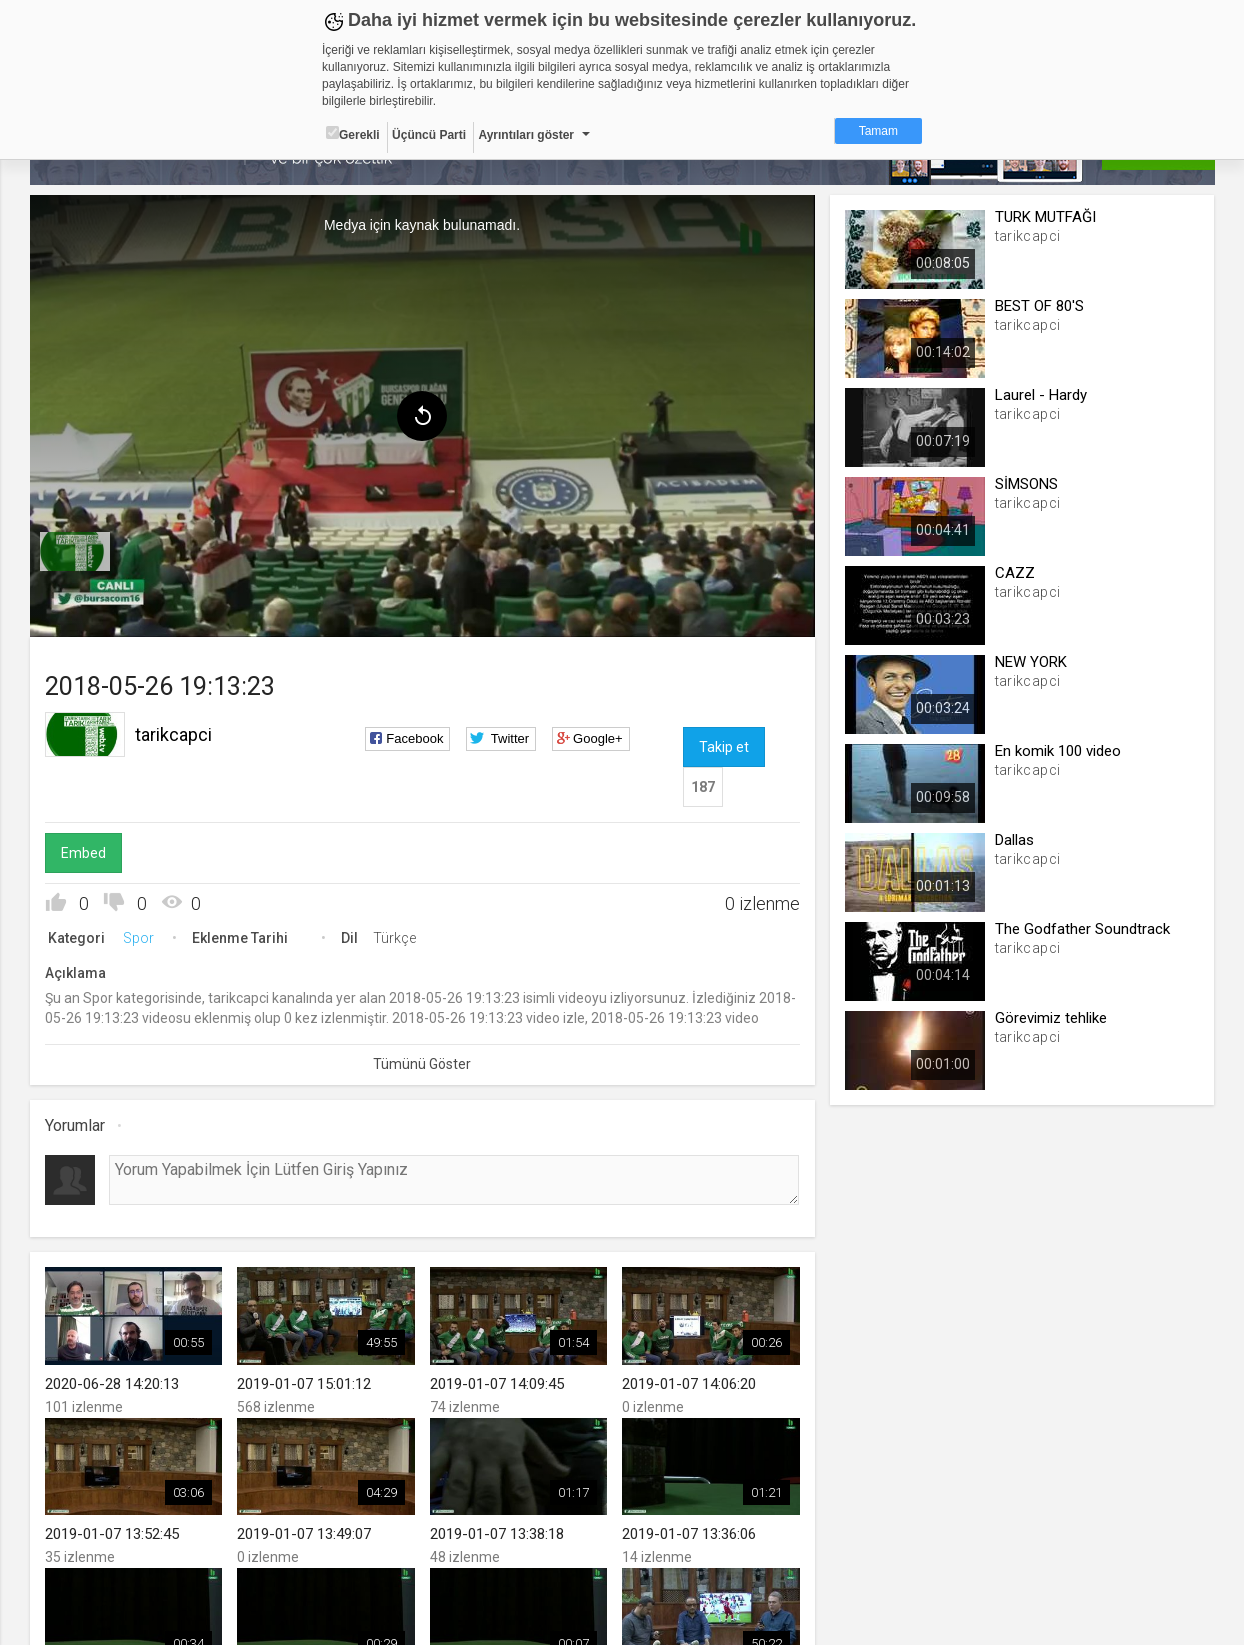  I want to click on [menuitem], so click(75, 552).